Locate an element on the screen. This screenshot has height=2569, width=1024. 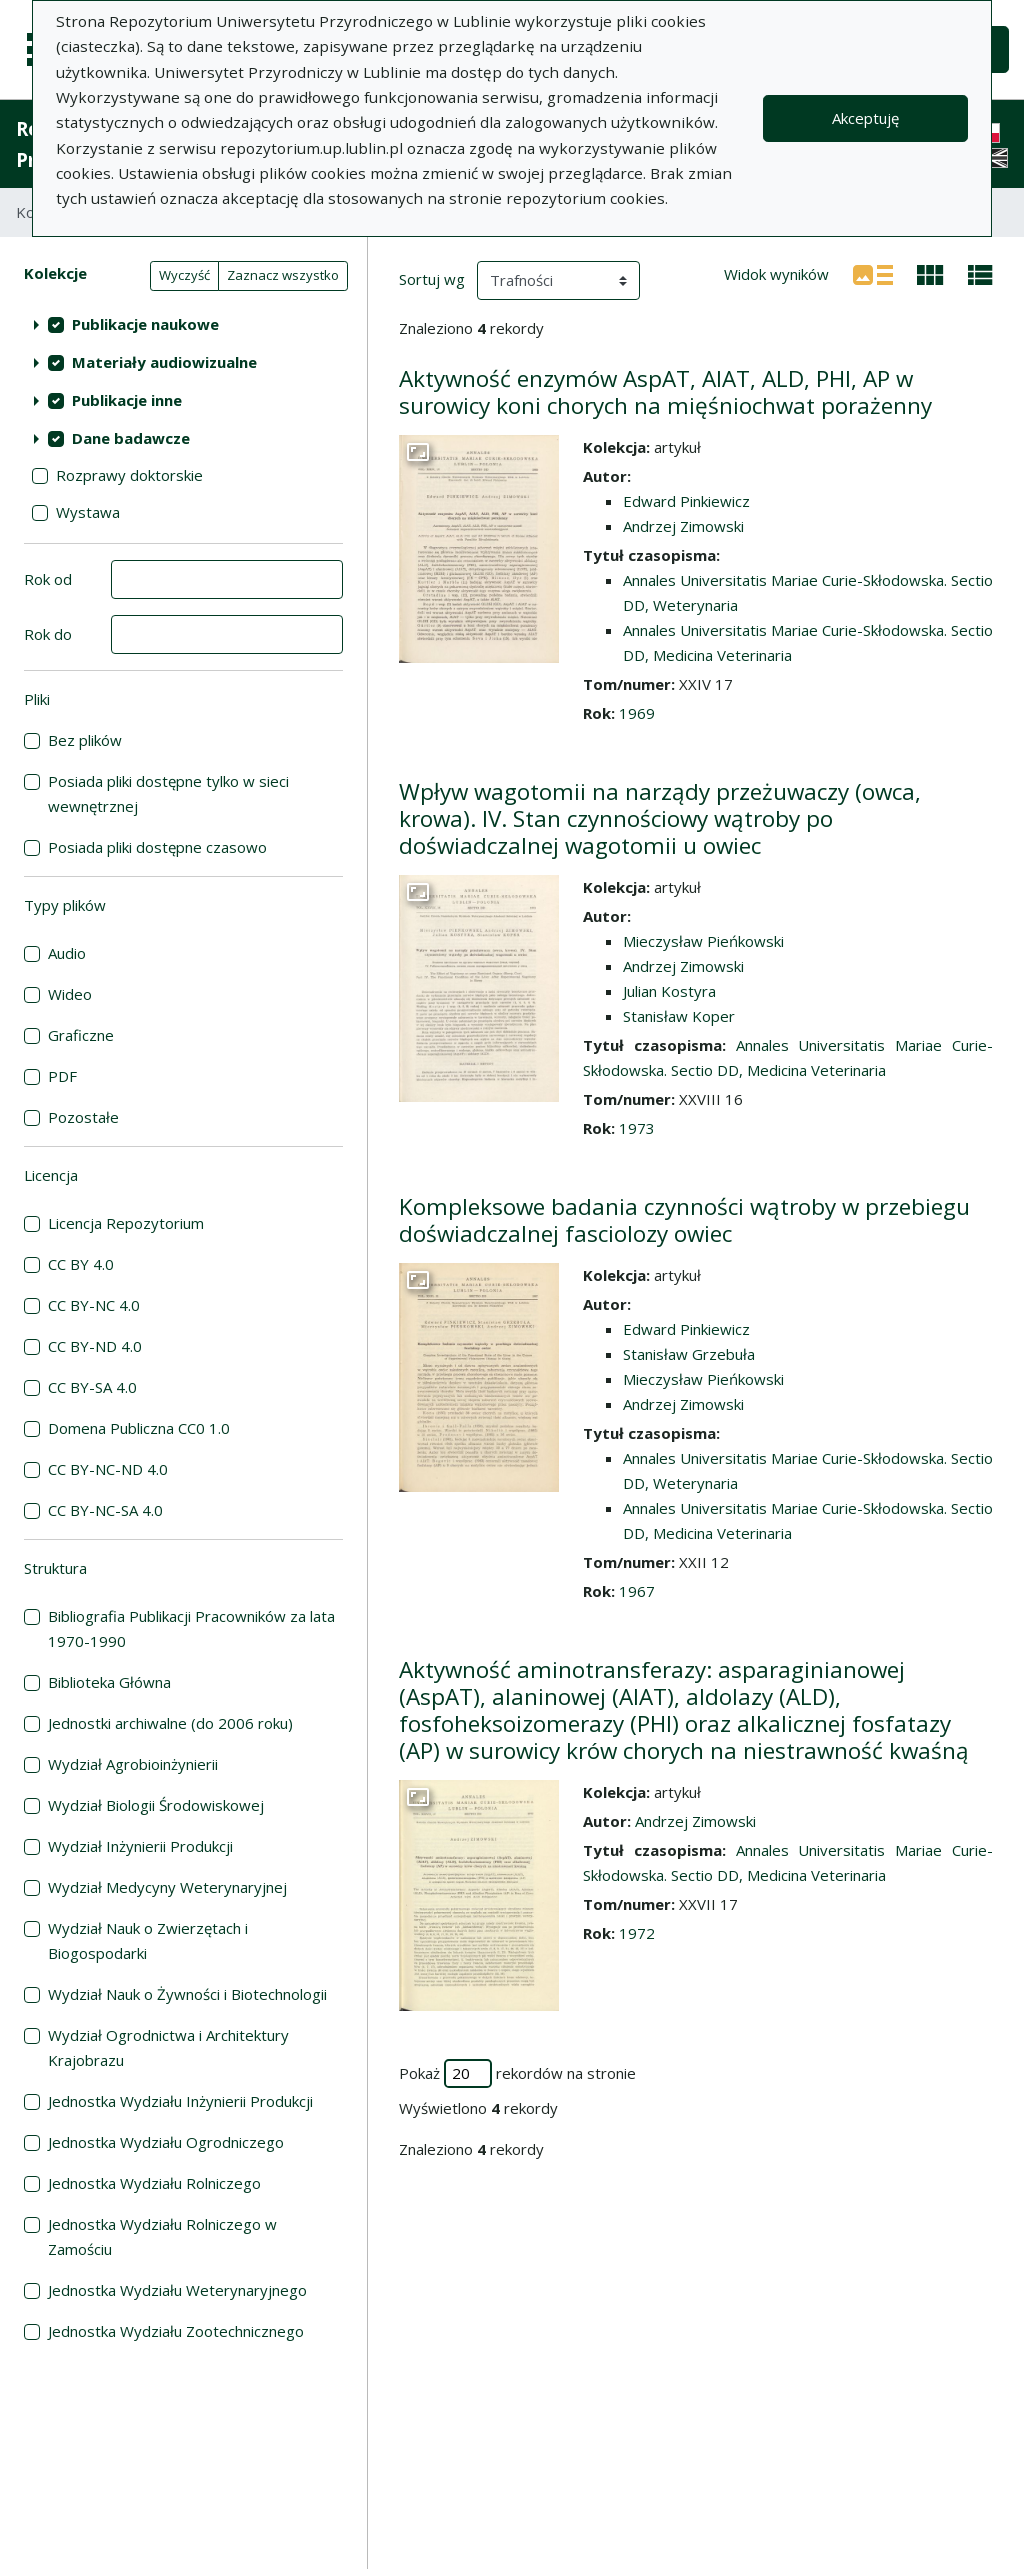
1969 is located at coordinates (637, 713).